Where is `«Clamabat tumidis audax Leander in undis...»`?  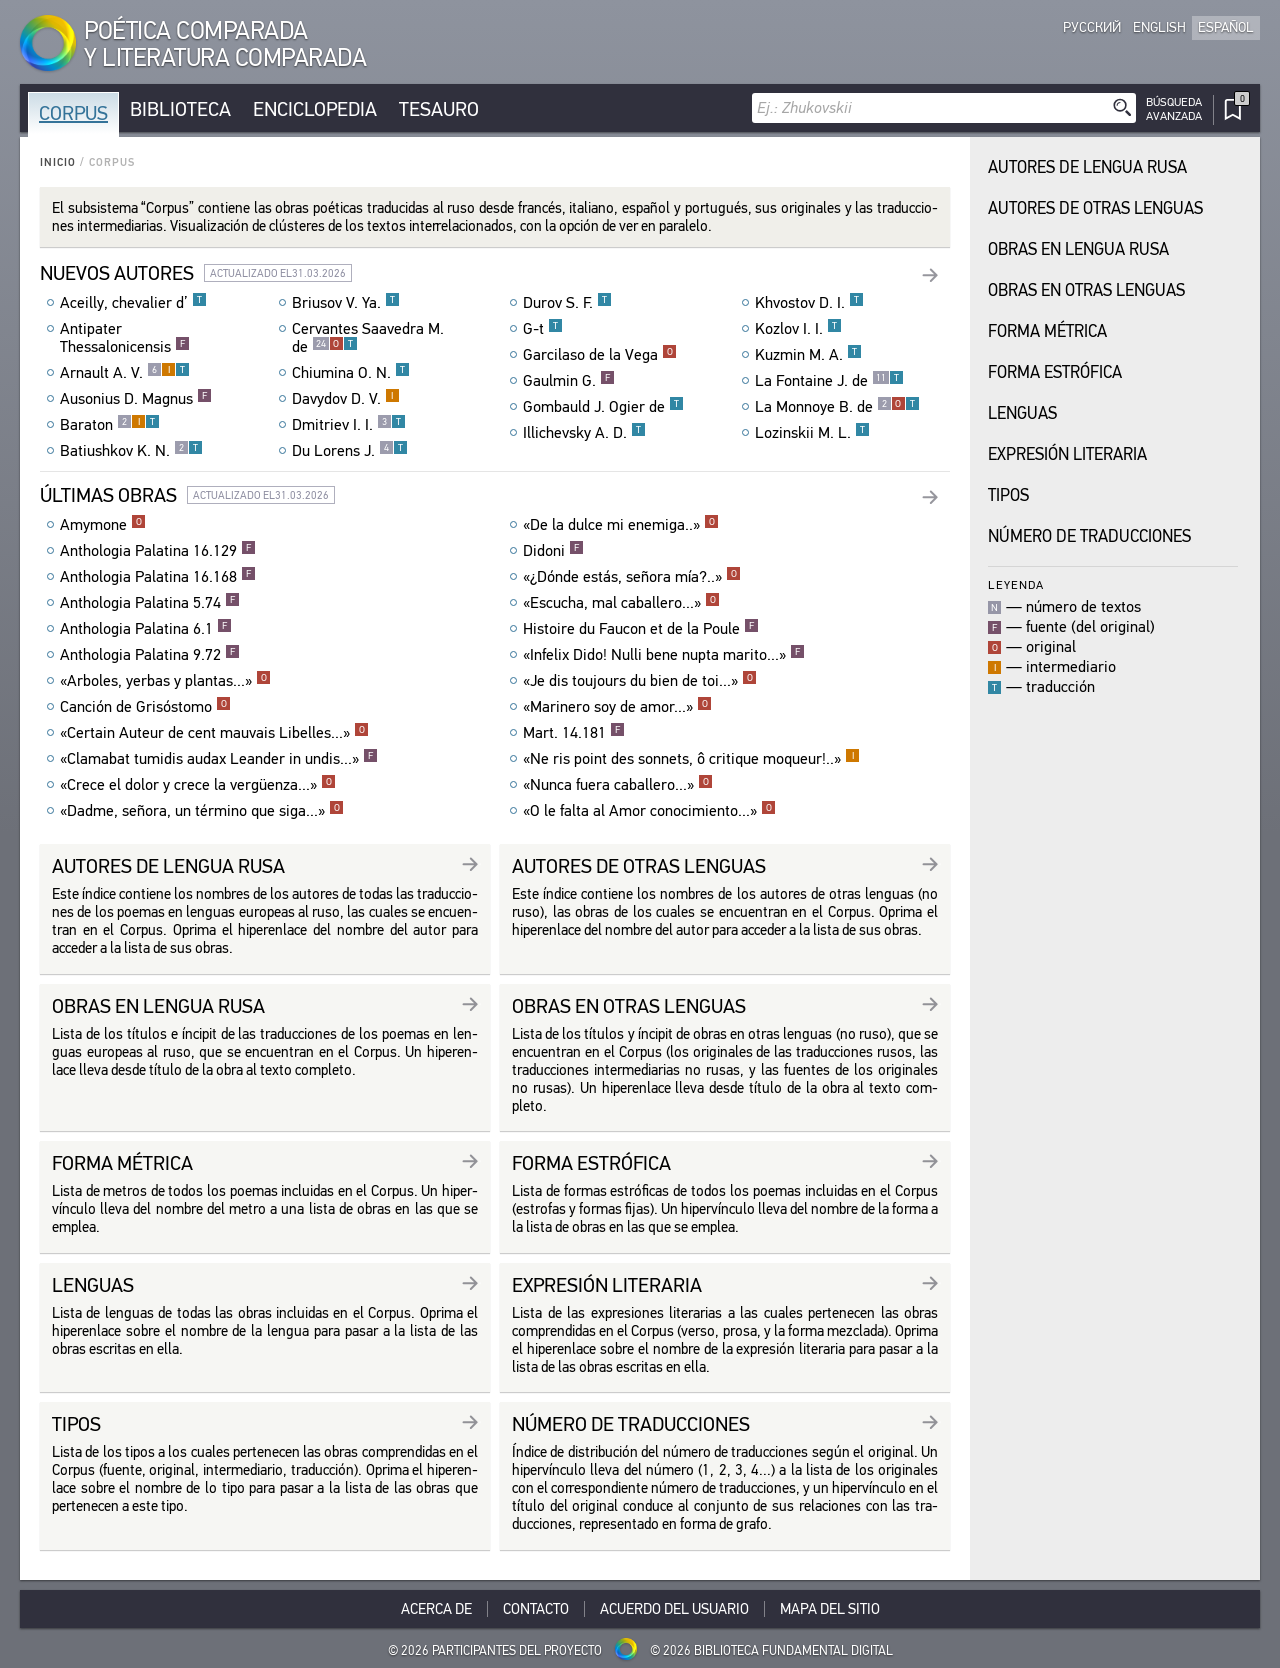 «Clamabat tumidis audax Leander in undis...» is located at coordinates (219, 759).